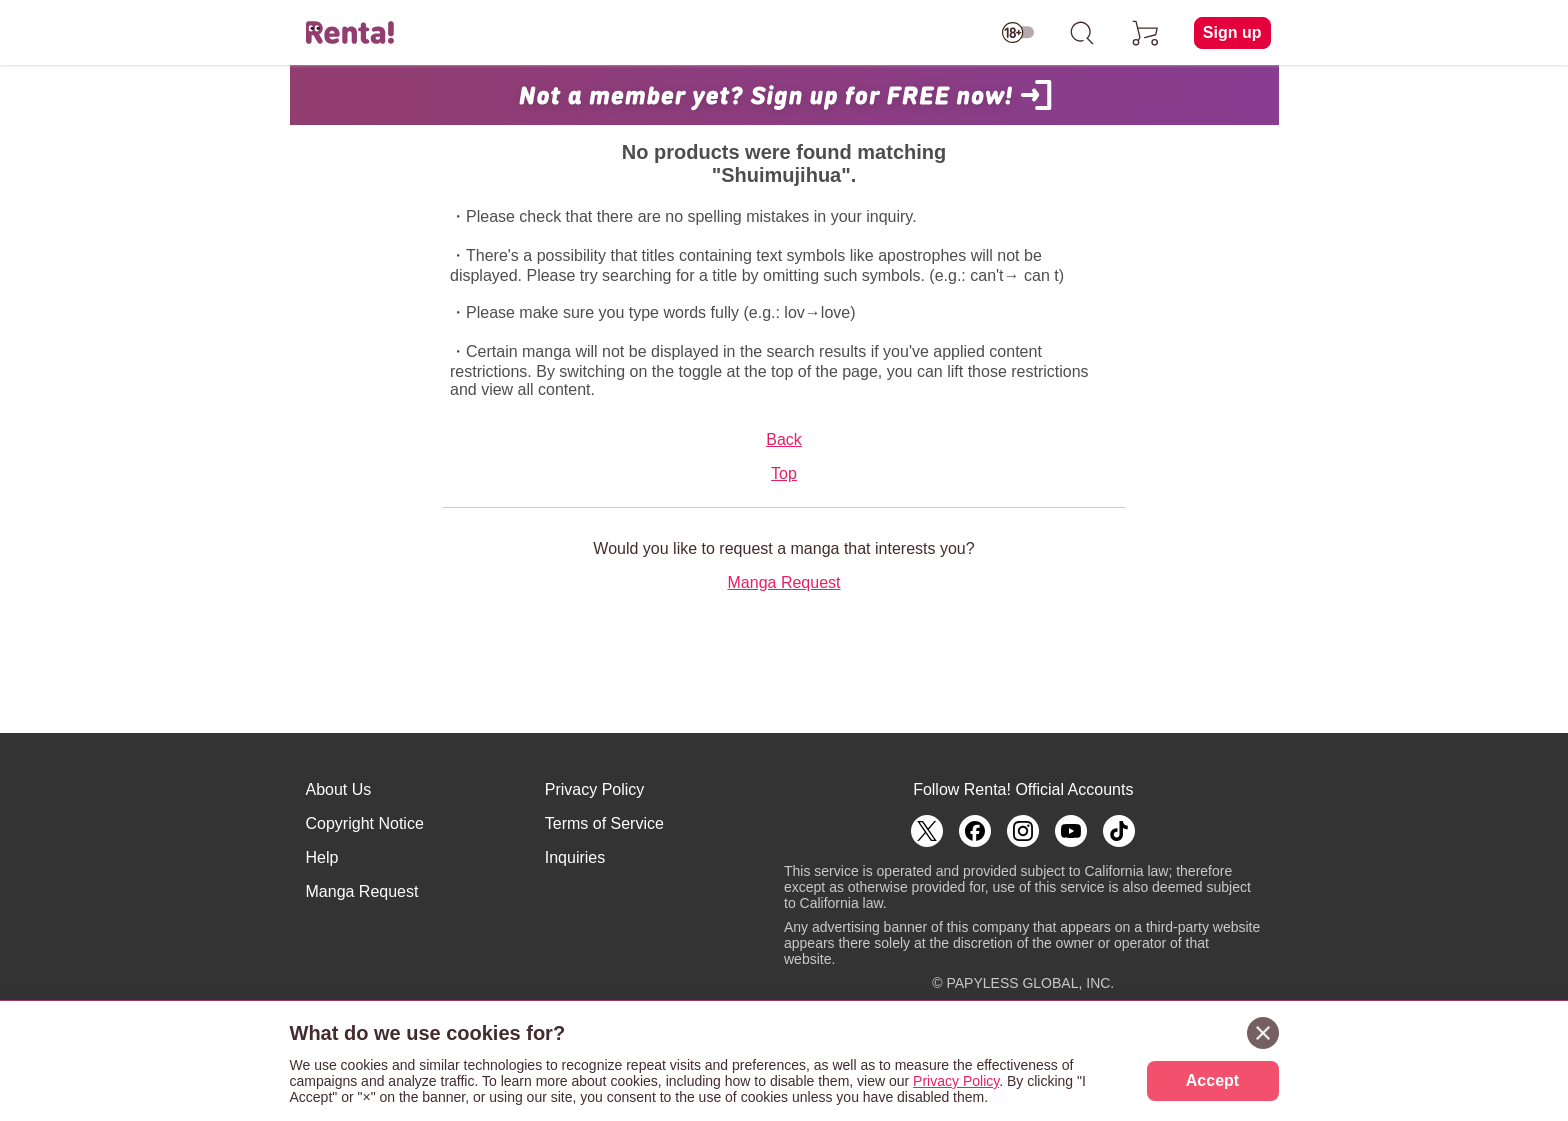  I want to click on Inquiries, so click(575, 857).